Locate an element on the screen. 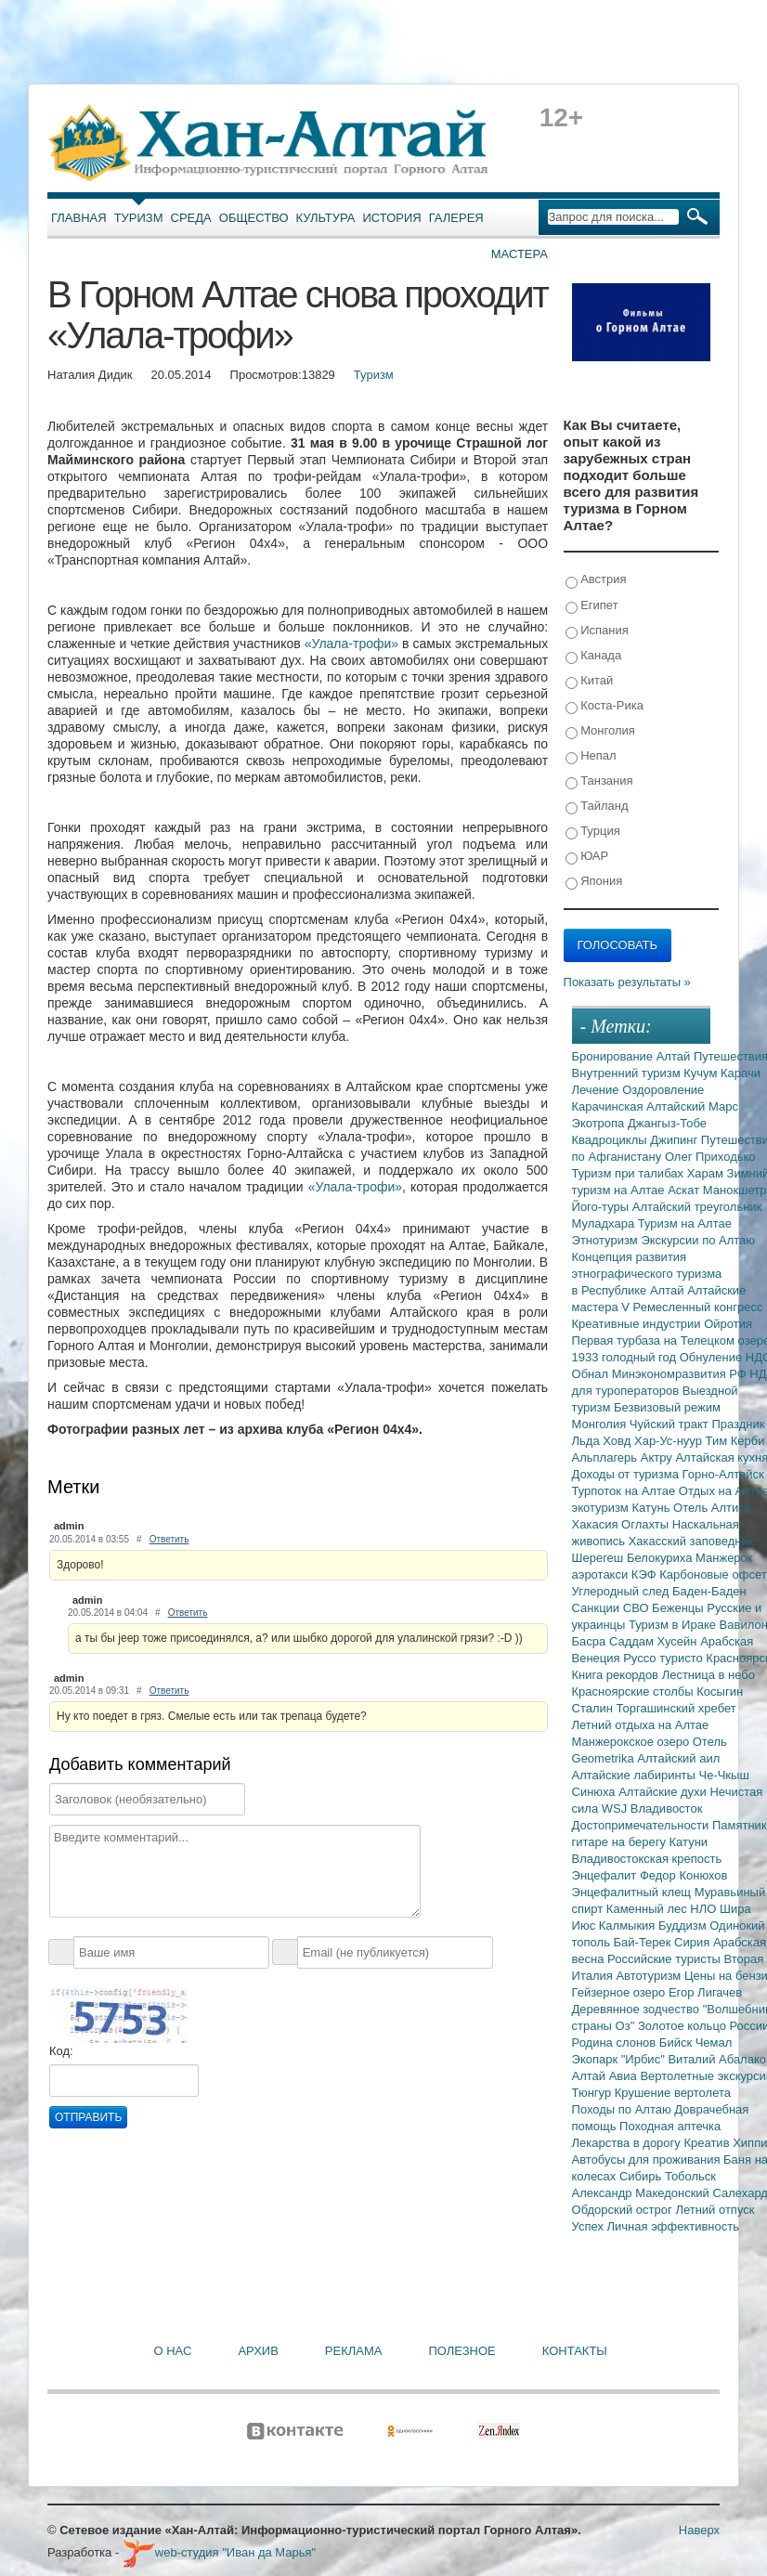 The height and width of the screenshot is (2576, 767). Энцефалитный клещ is located at coordinates (633, 1892).